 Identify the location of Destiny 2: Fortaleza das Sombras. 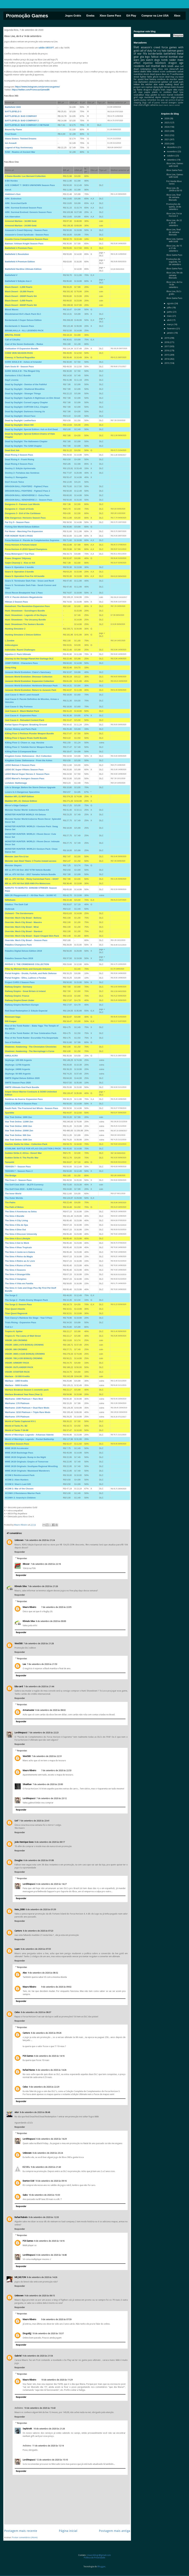
(22, 473).